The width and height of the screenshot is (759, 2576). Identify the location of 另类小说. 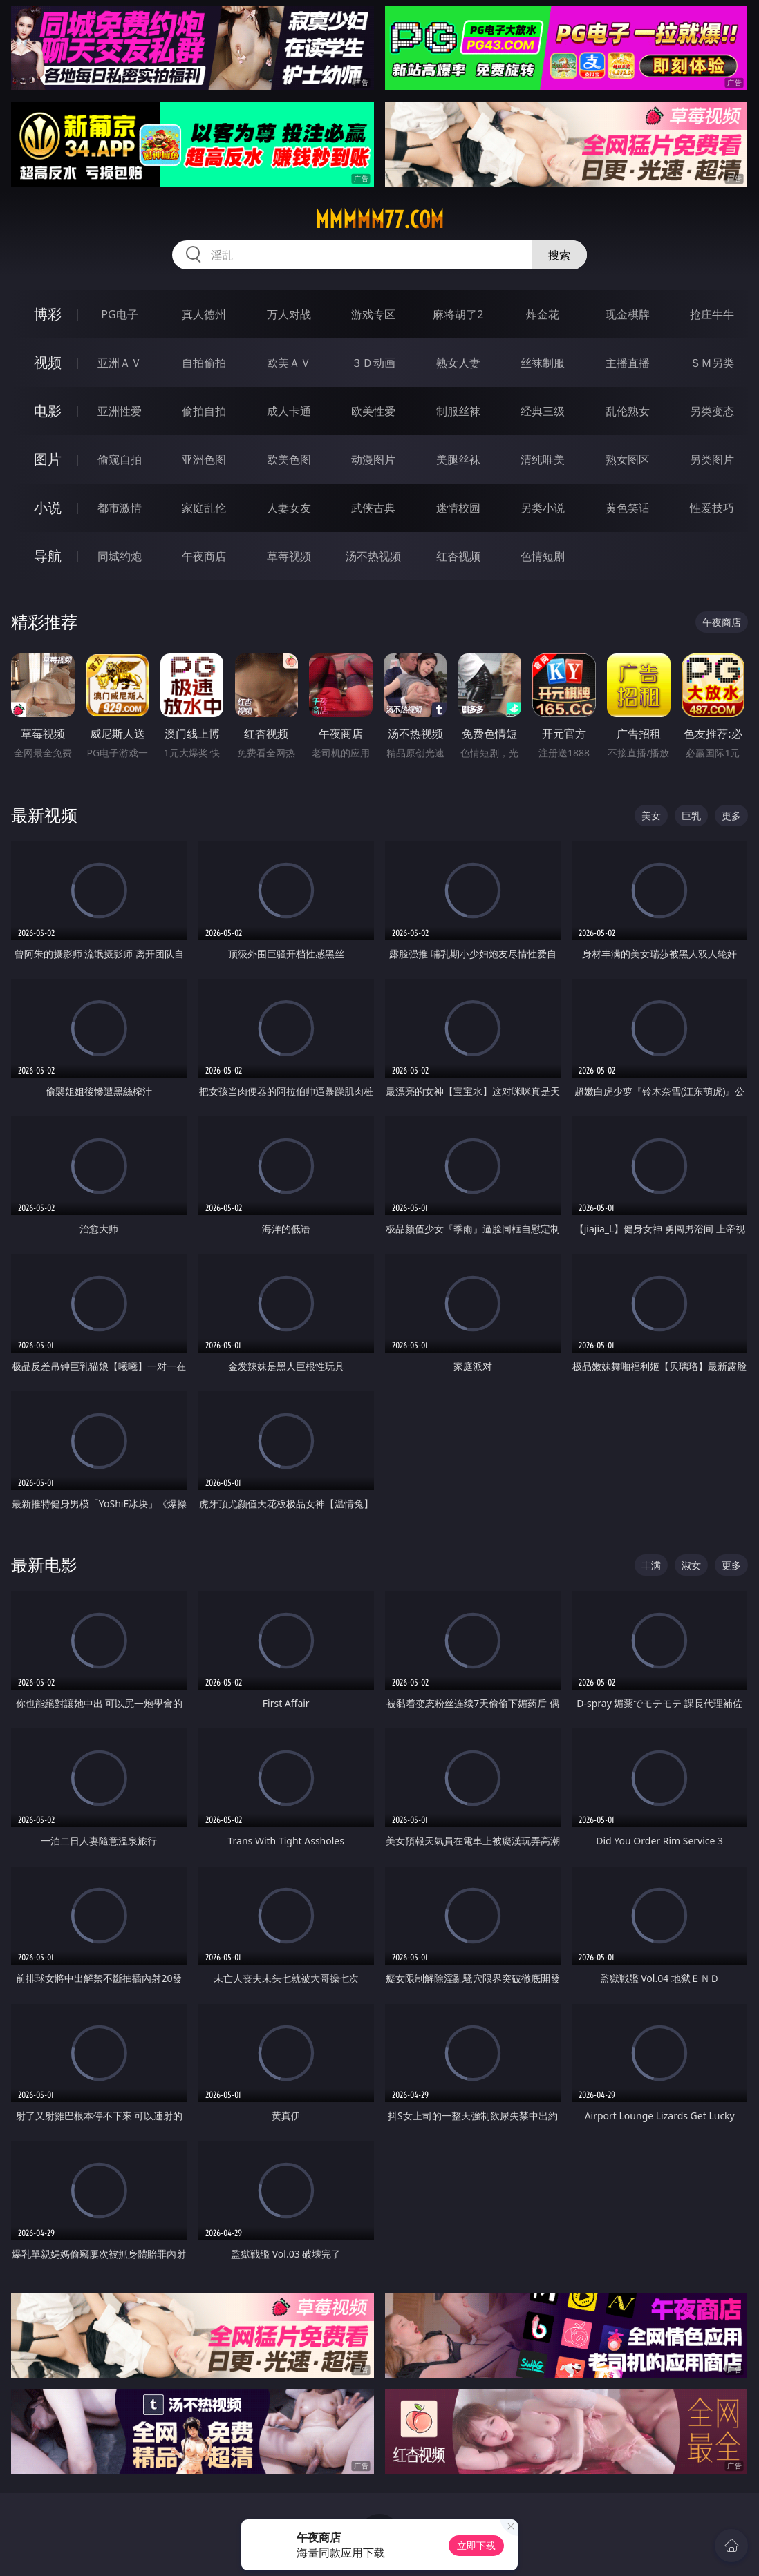
(543, 507).